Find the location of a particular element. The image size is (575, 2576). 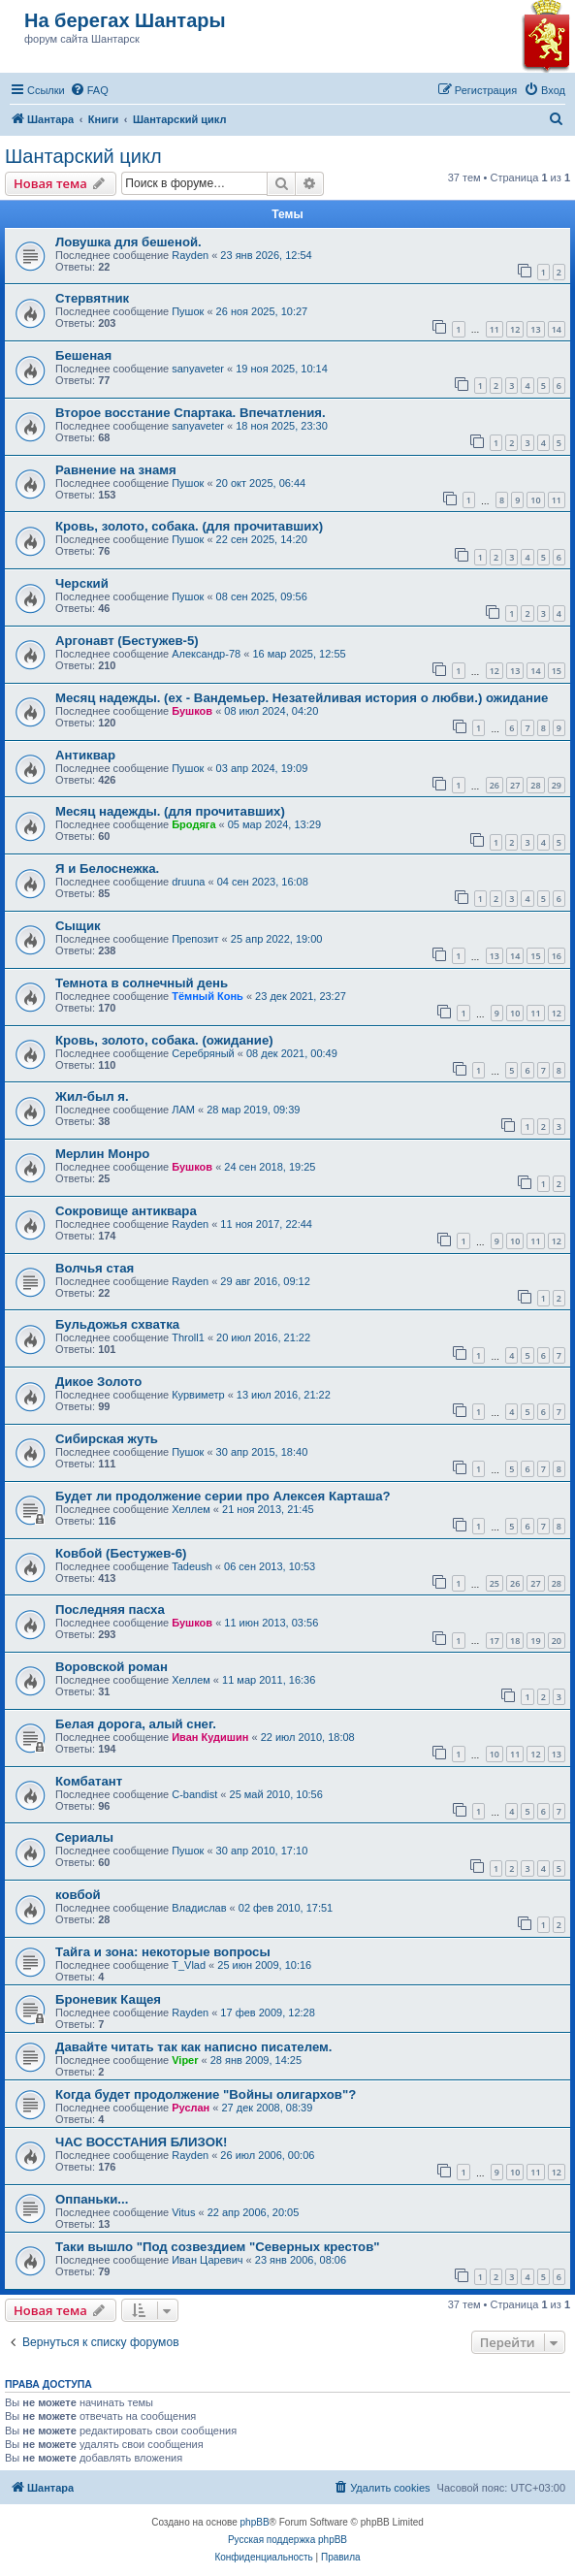

Сокровище антиквара is located at coordinates (126, 1211).